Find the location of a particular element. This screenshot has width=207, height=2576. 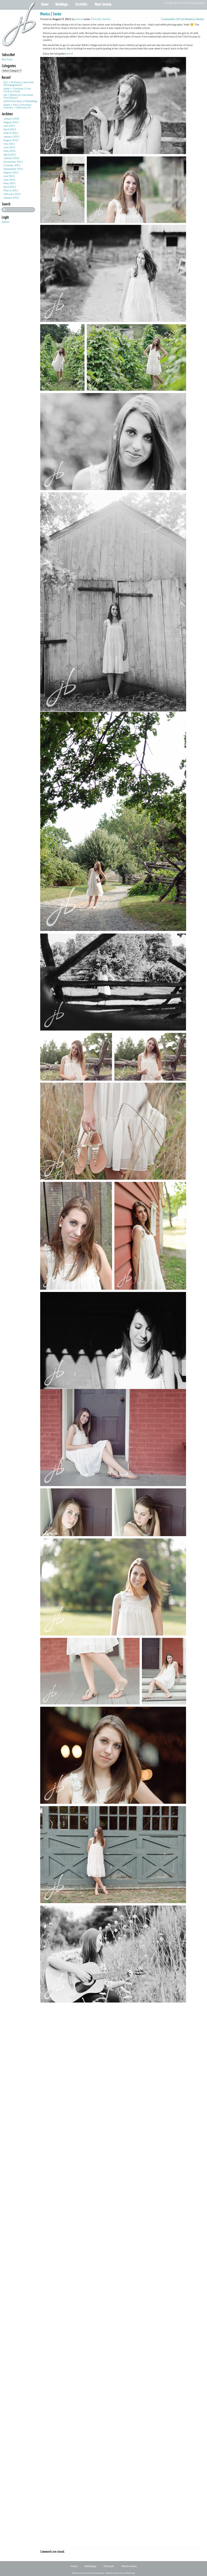

July 2011 is located at coordinates (9, 176).